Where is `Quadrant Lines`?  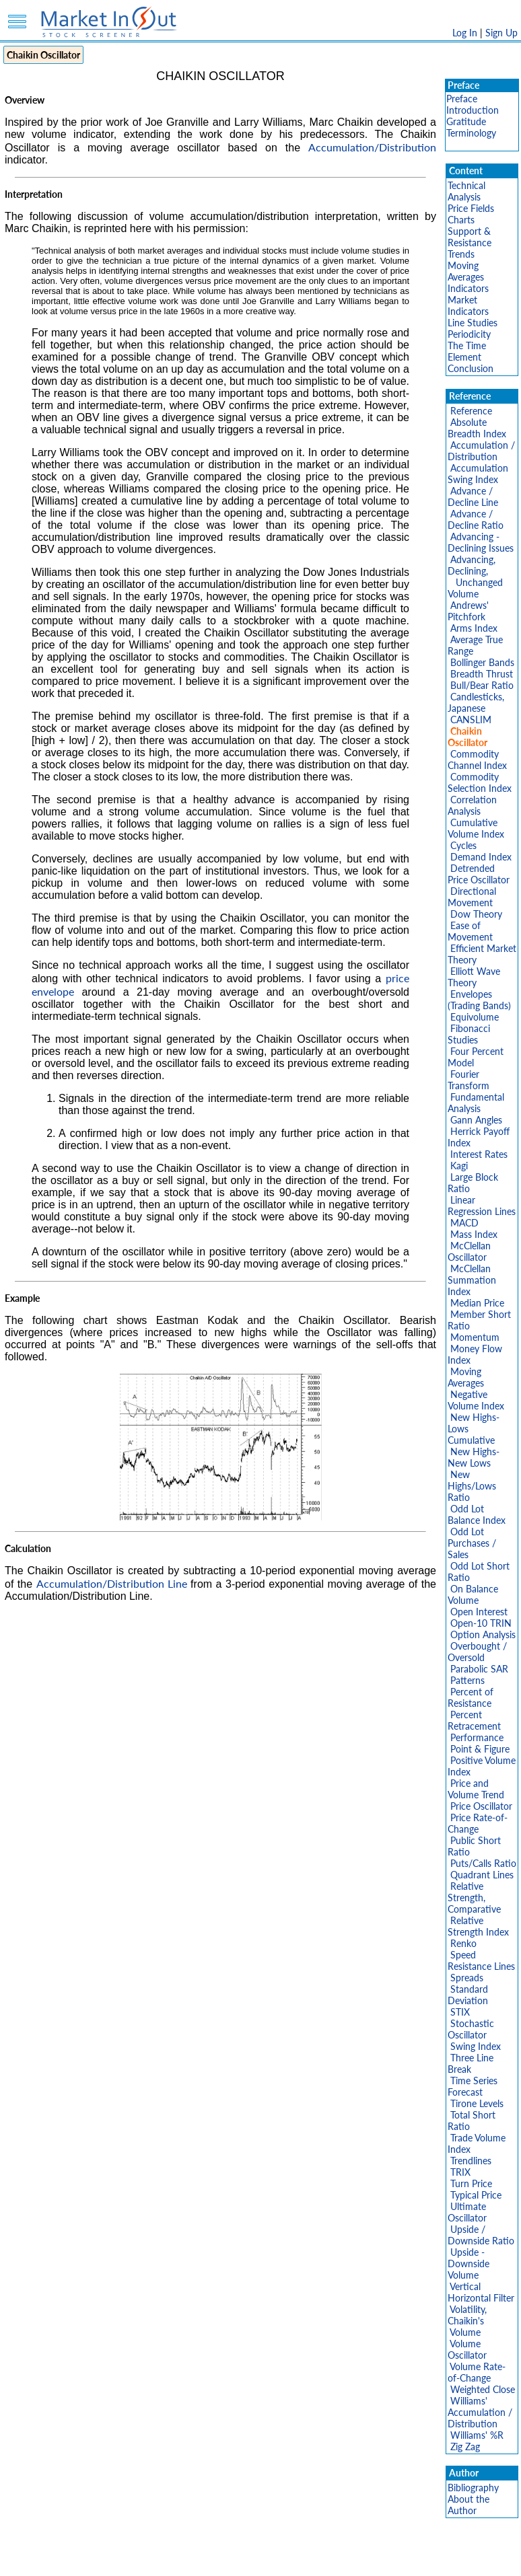 Quadrant Lines is located at coordinates (482, 1874).